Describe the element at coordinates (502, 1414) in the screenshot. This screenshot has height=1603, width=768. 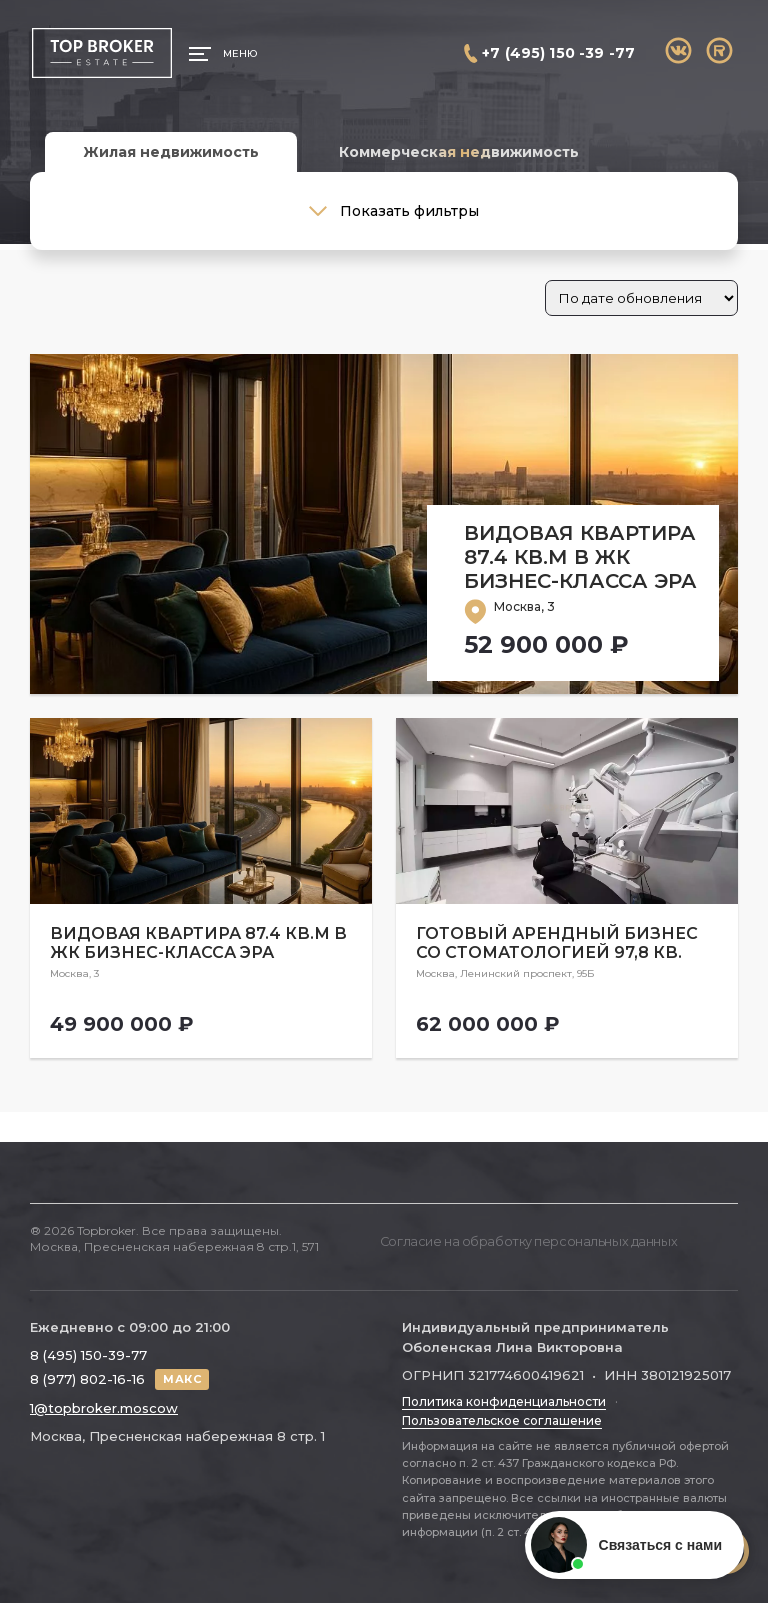
I see `Пользовательское соглашение` at that location.